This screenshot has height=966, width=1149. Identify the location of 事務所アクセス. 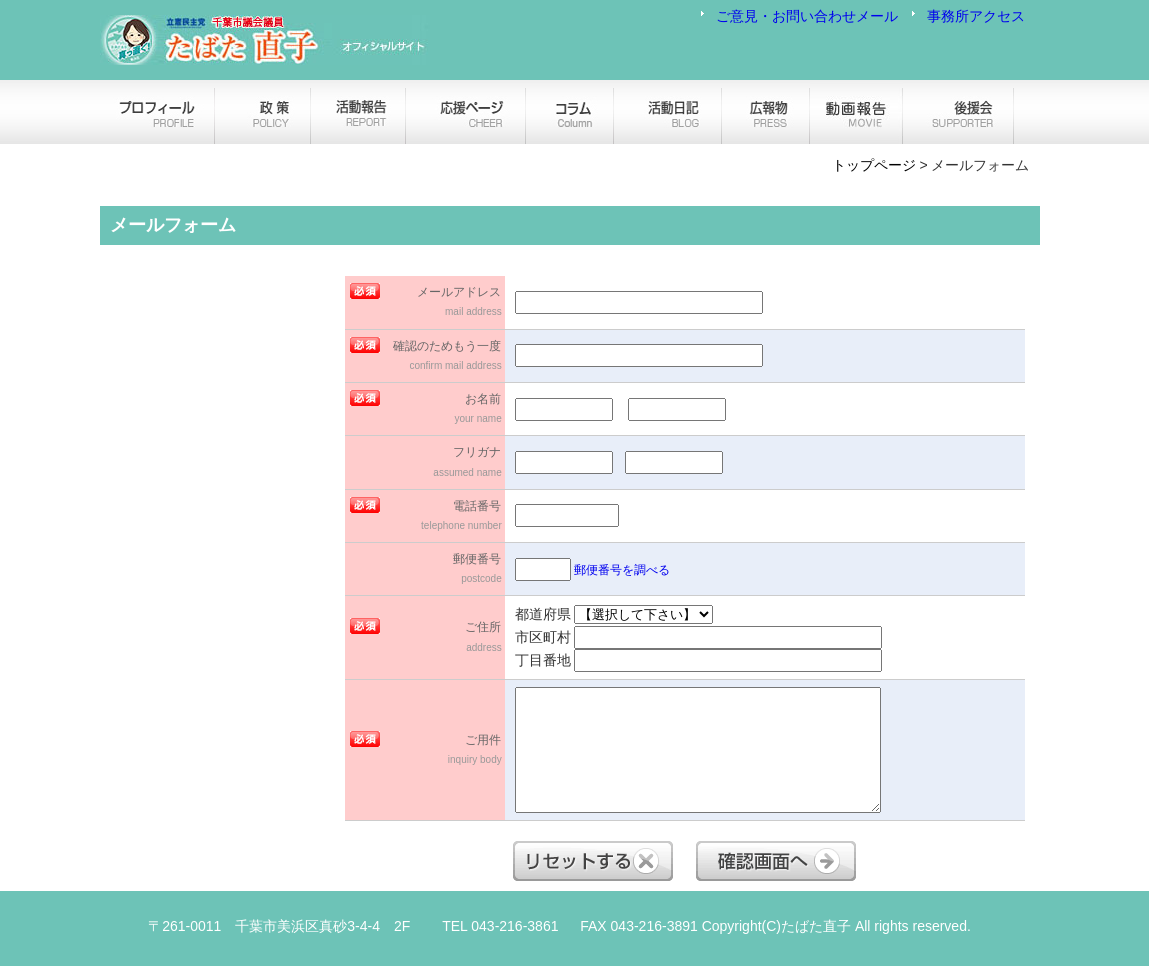
(976, 16).